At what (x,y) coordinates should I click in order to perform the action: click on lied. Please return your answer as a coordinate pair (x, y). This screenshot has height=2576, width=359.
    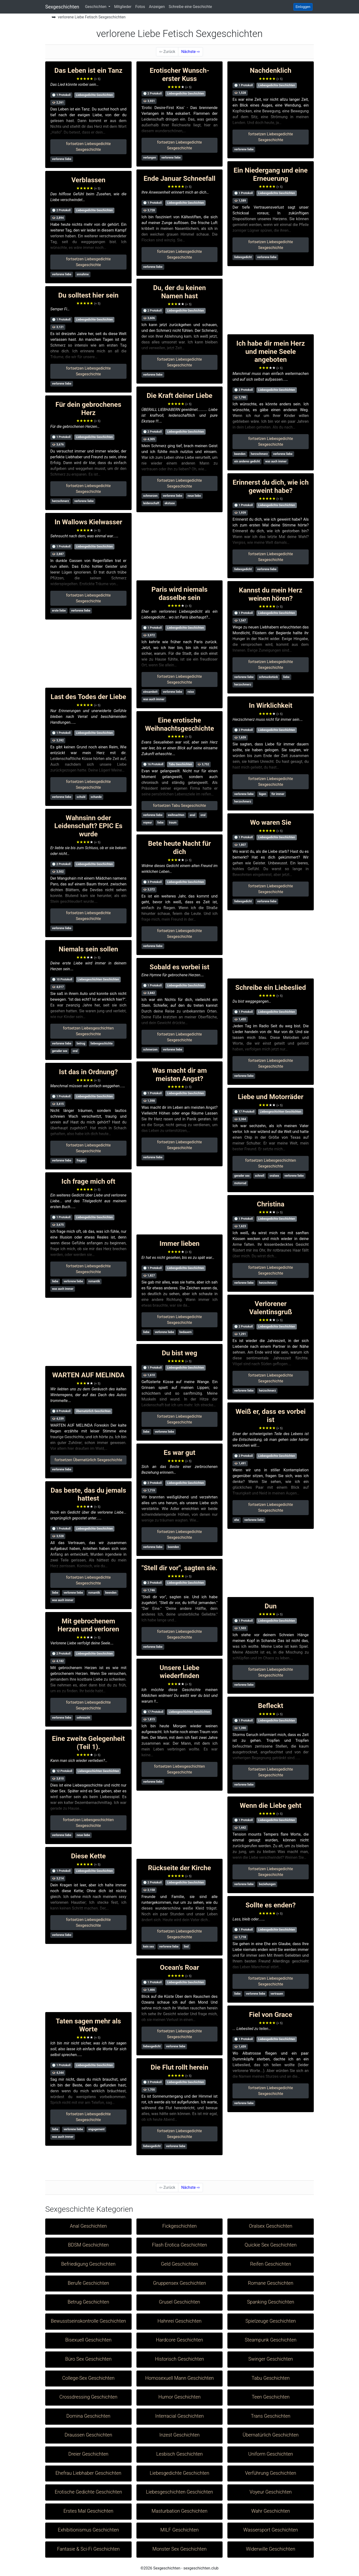
    Looking at the image, I should click on (186, 1946).